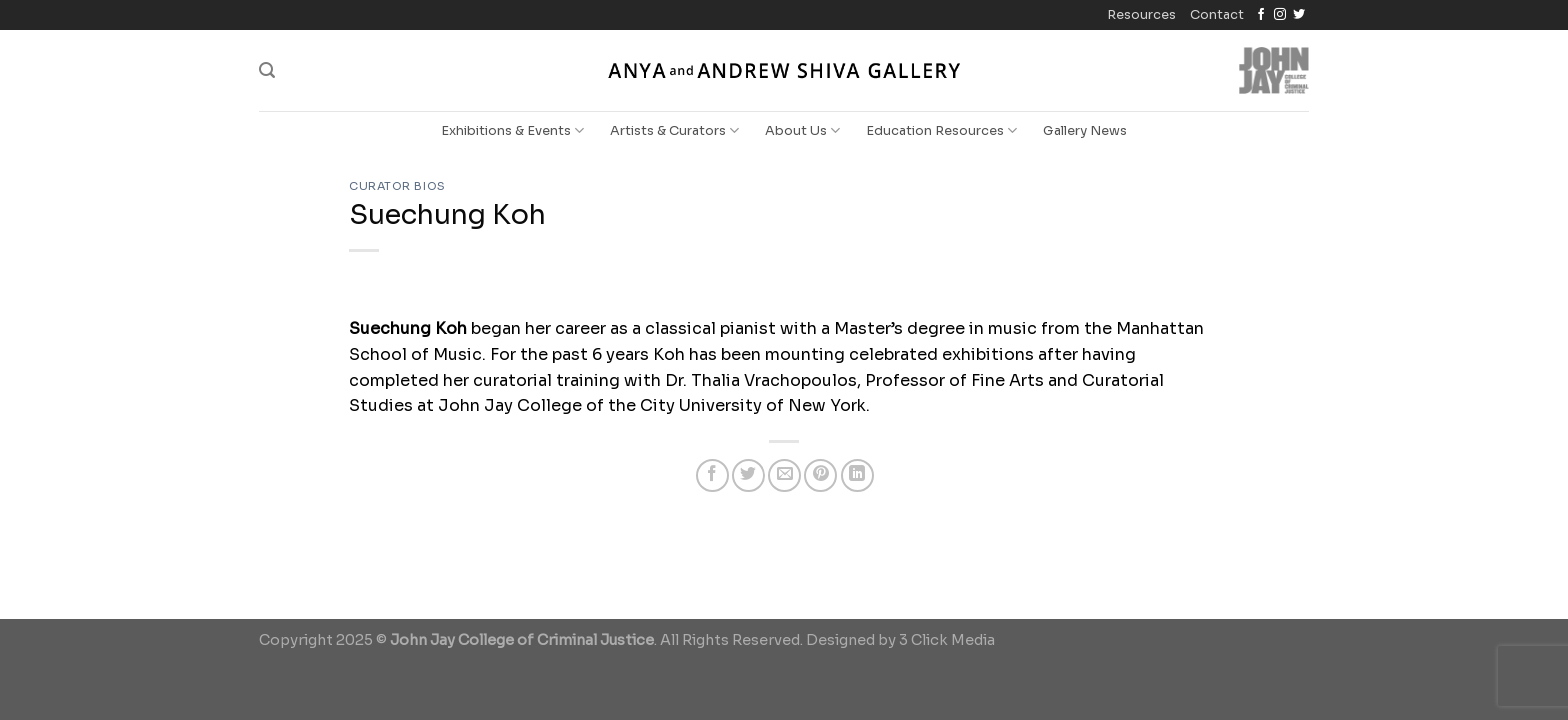  I want to click on [Follow on Facebook], so click(1261, 15).